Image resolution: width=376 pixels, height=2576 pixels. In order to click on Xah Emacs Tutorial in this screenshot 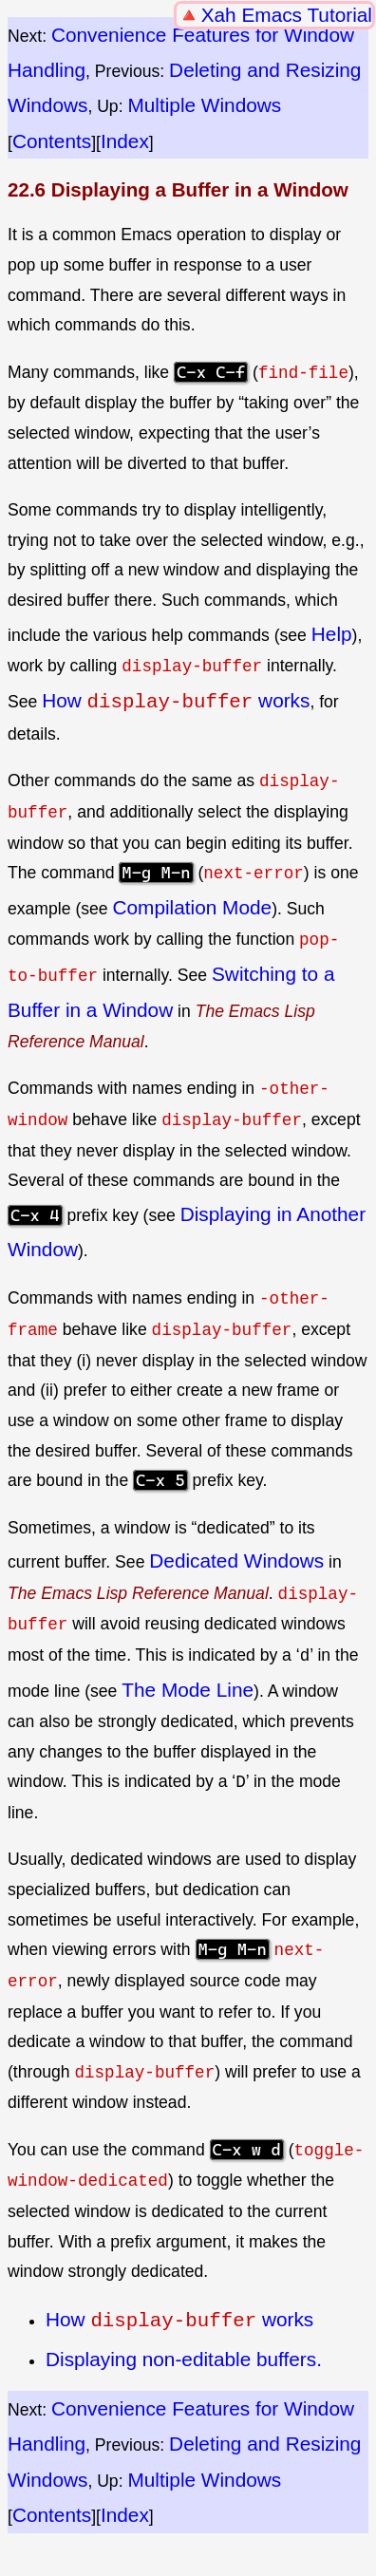, I will do `click(286, 15)`.